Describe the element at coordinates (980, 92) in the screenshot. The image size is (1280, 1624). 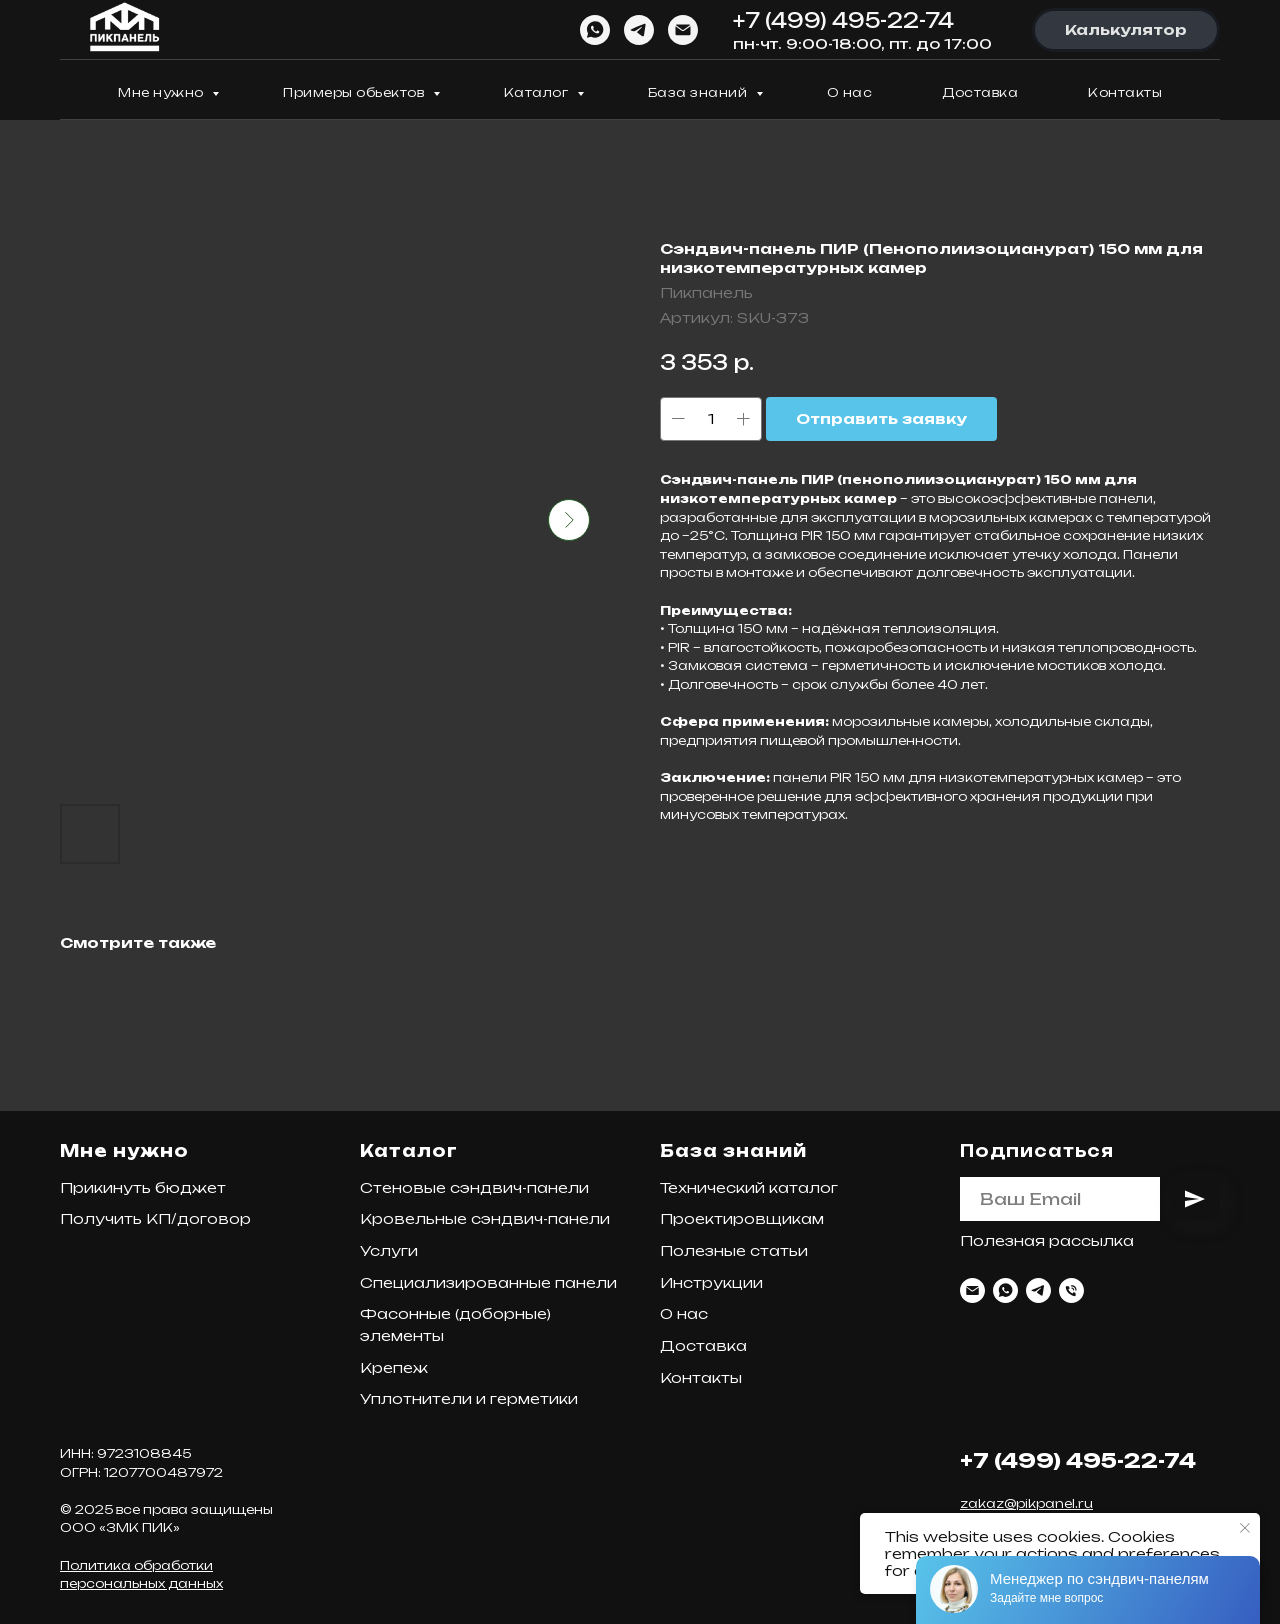
I see `Доставка` at that location.